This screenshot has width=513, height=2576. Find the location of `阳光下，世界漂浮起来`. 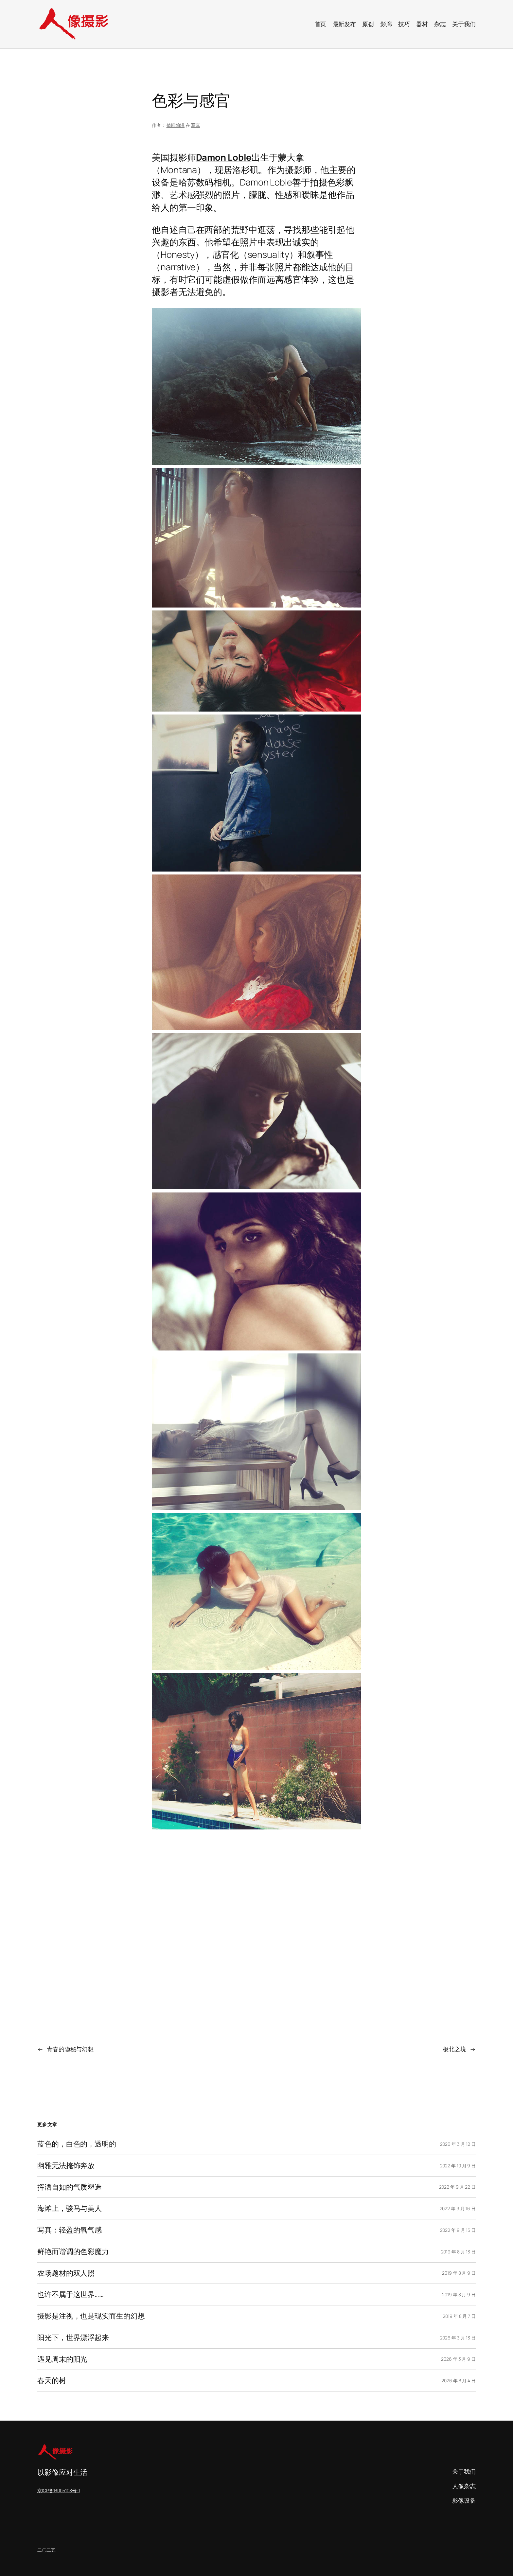

阳光下，世界漂浮起来 is located at coordinates (73, 2338).